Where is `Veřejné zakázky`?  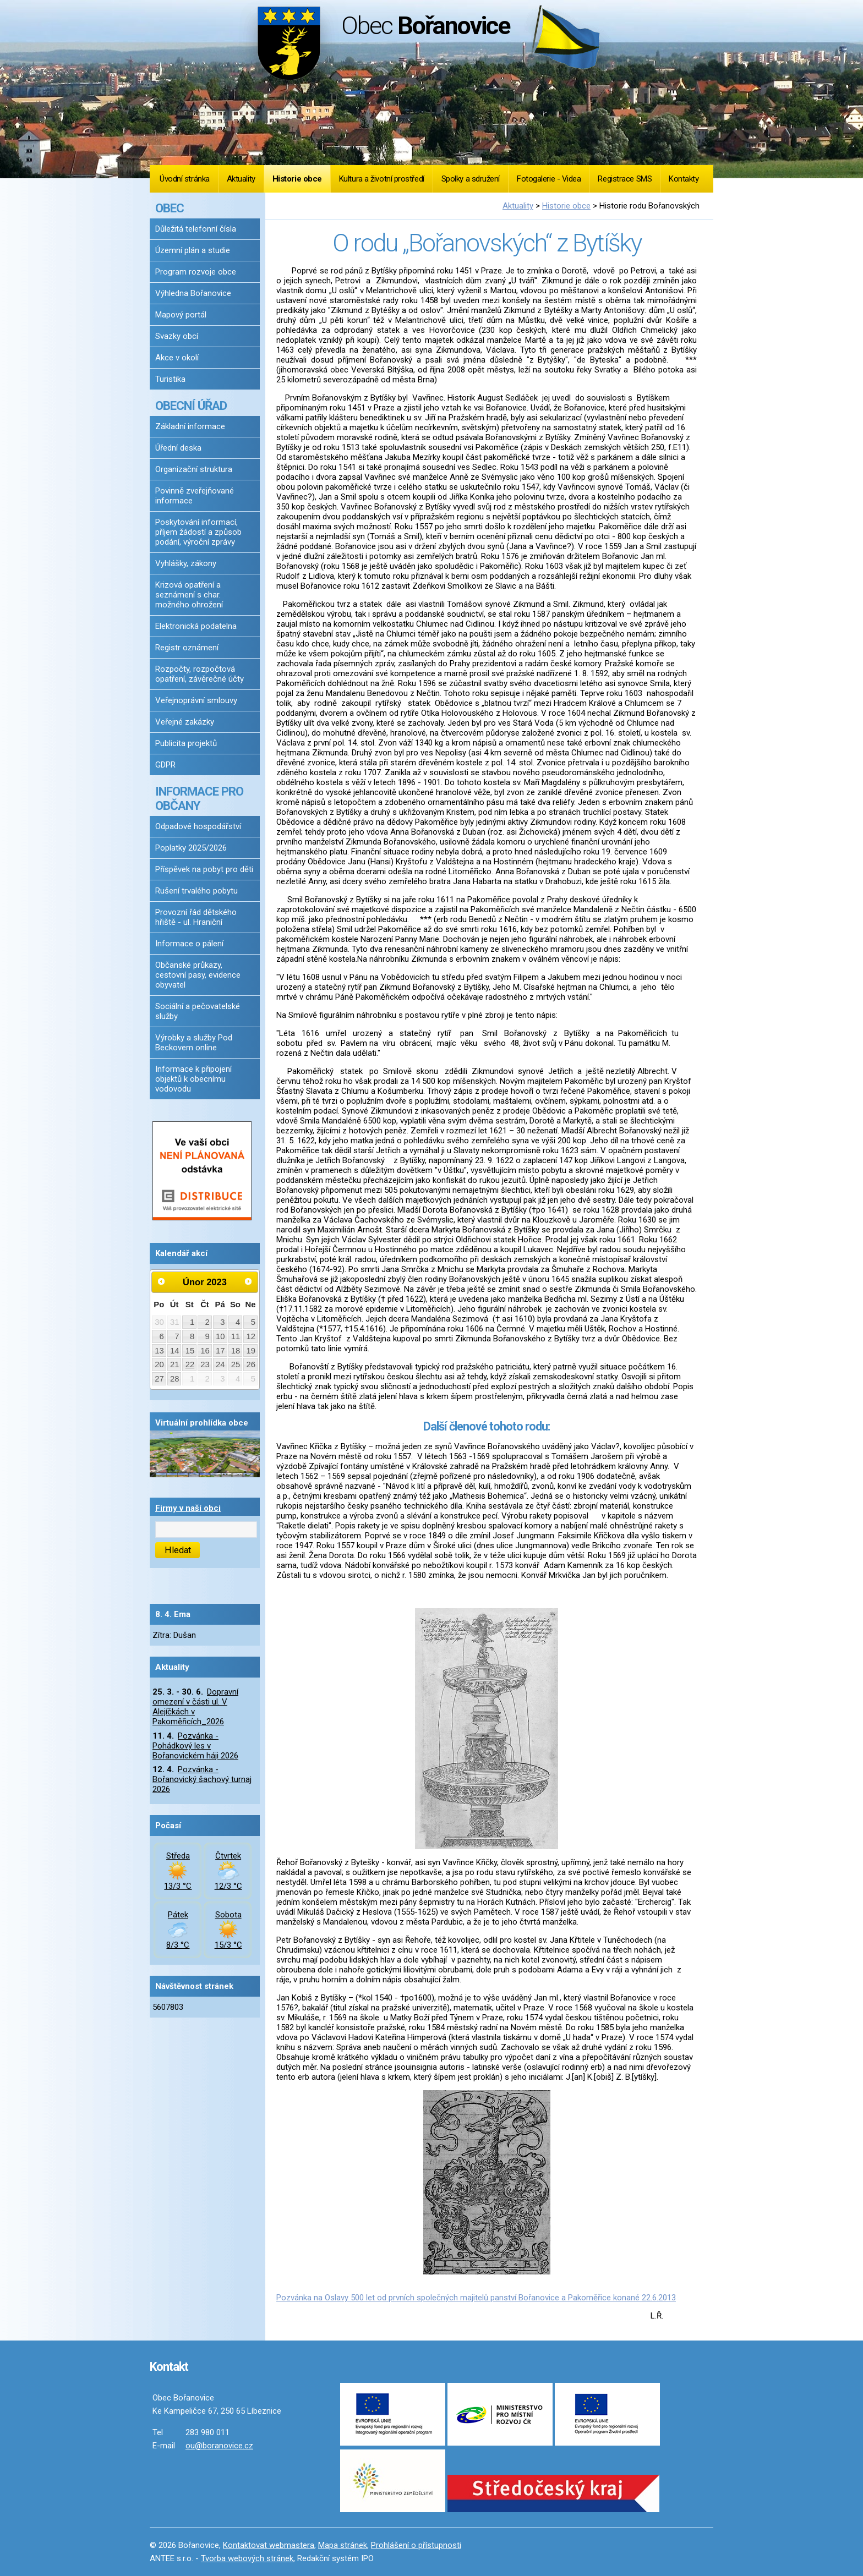 Veřejné zakázky is located at coordinates (184, 722).